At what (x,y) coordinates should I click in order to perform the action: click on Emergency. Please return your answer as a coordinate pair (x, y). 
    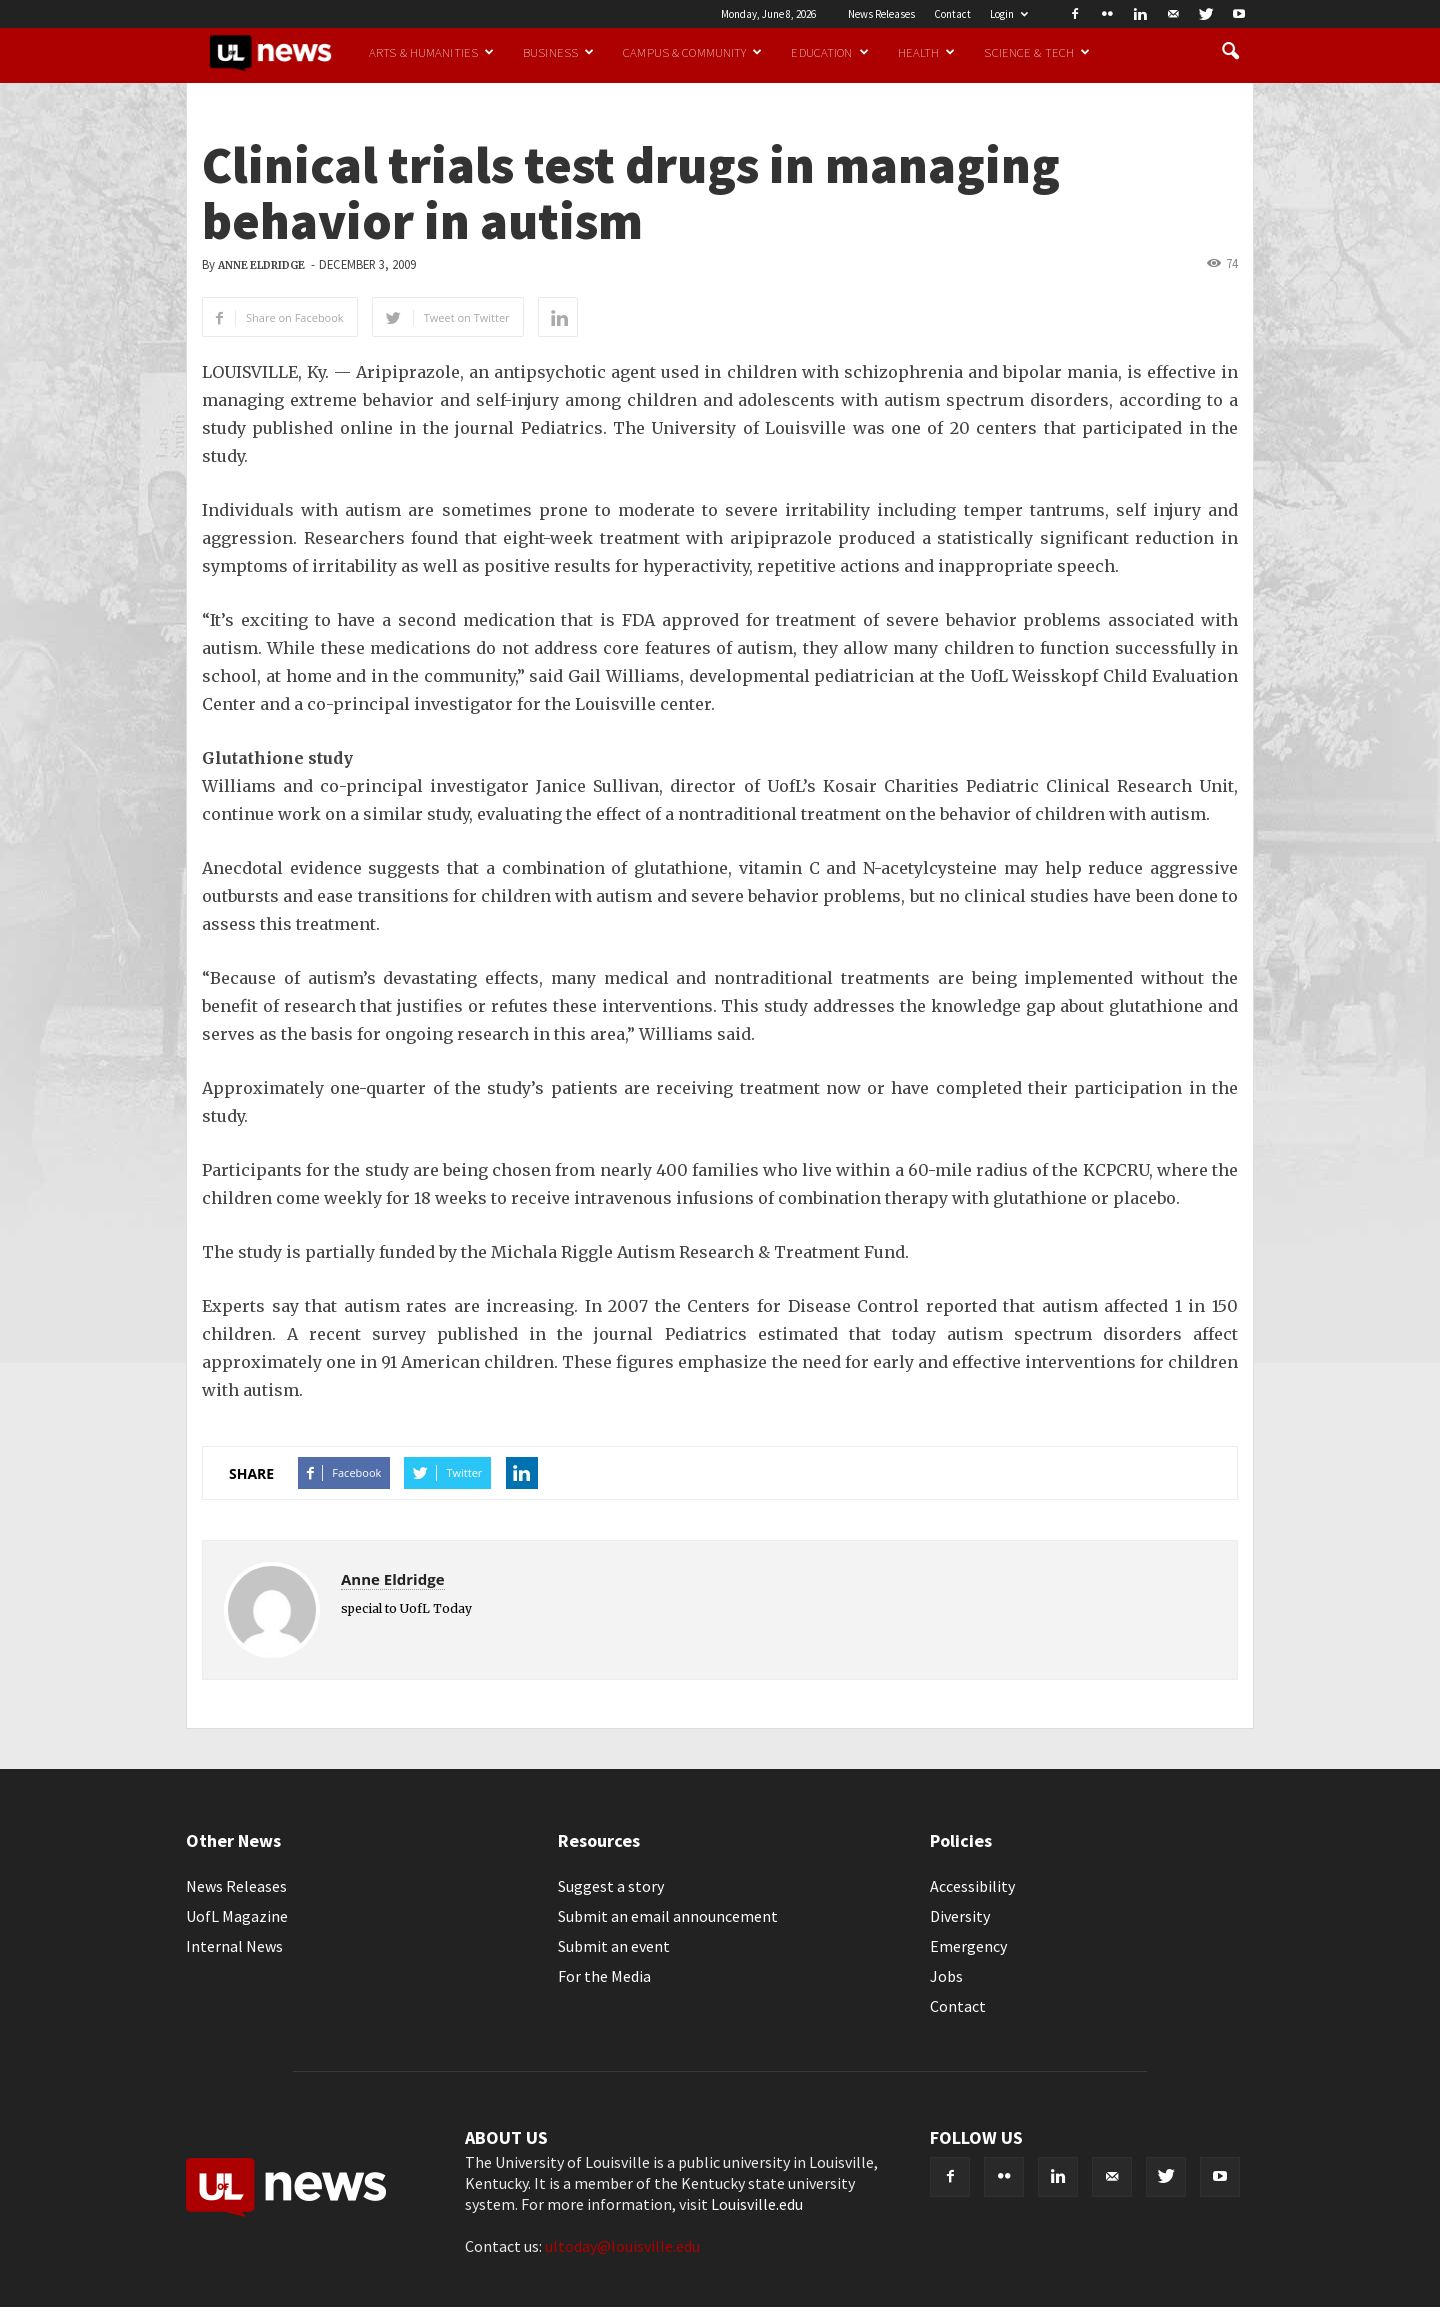
    Looking at the image, I should click on (968, 1946).